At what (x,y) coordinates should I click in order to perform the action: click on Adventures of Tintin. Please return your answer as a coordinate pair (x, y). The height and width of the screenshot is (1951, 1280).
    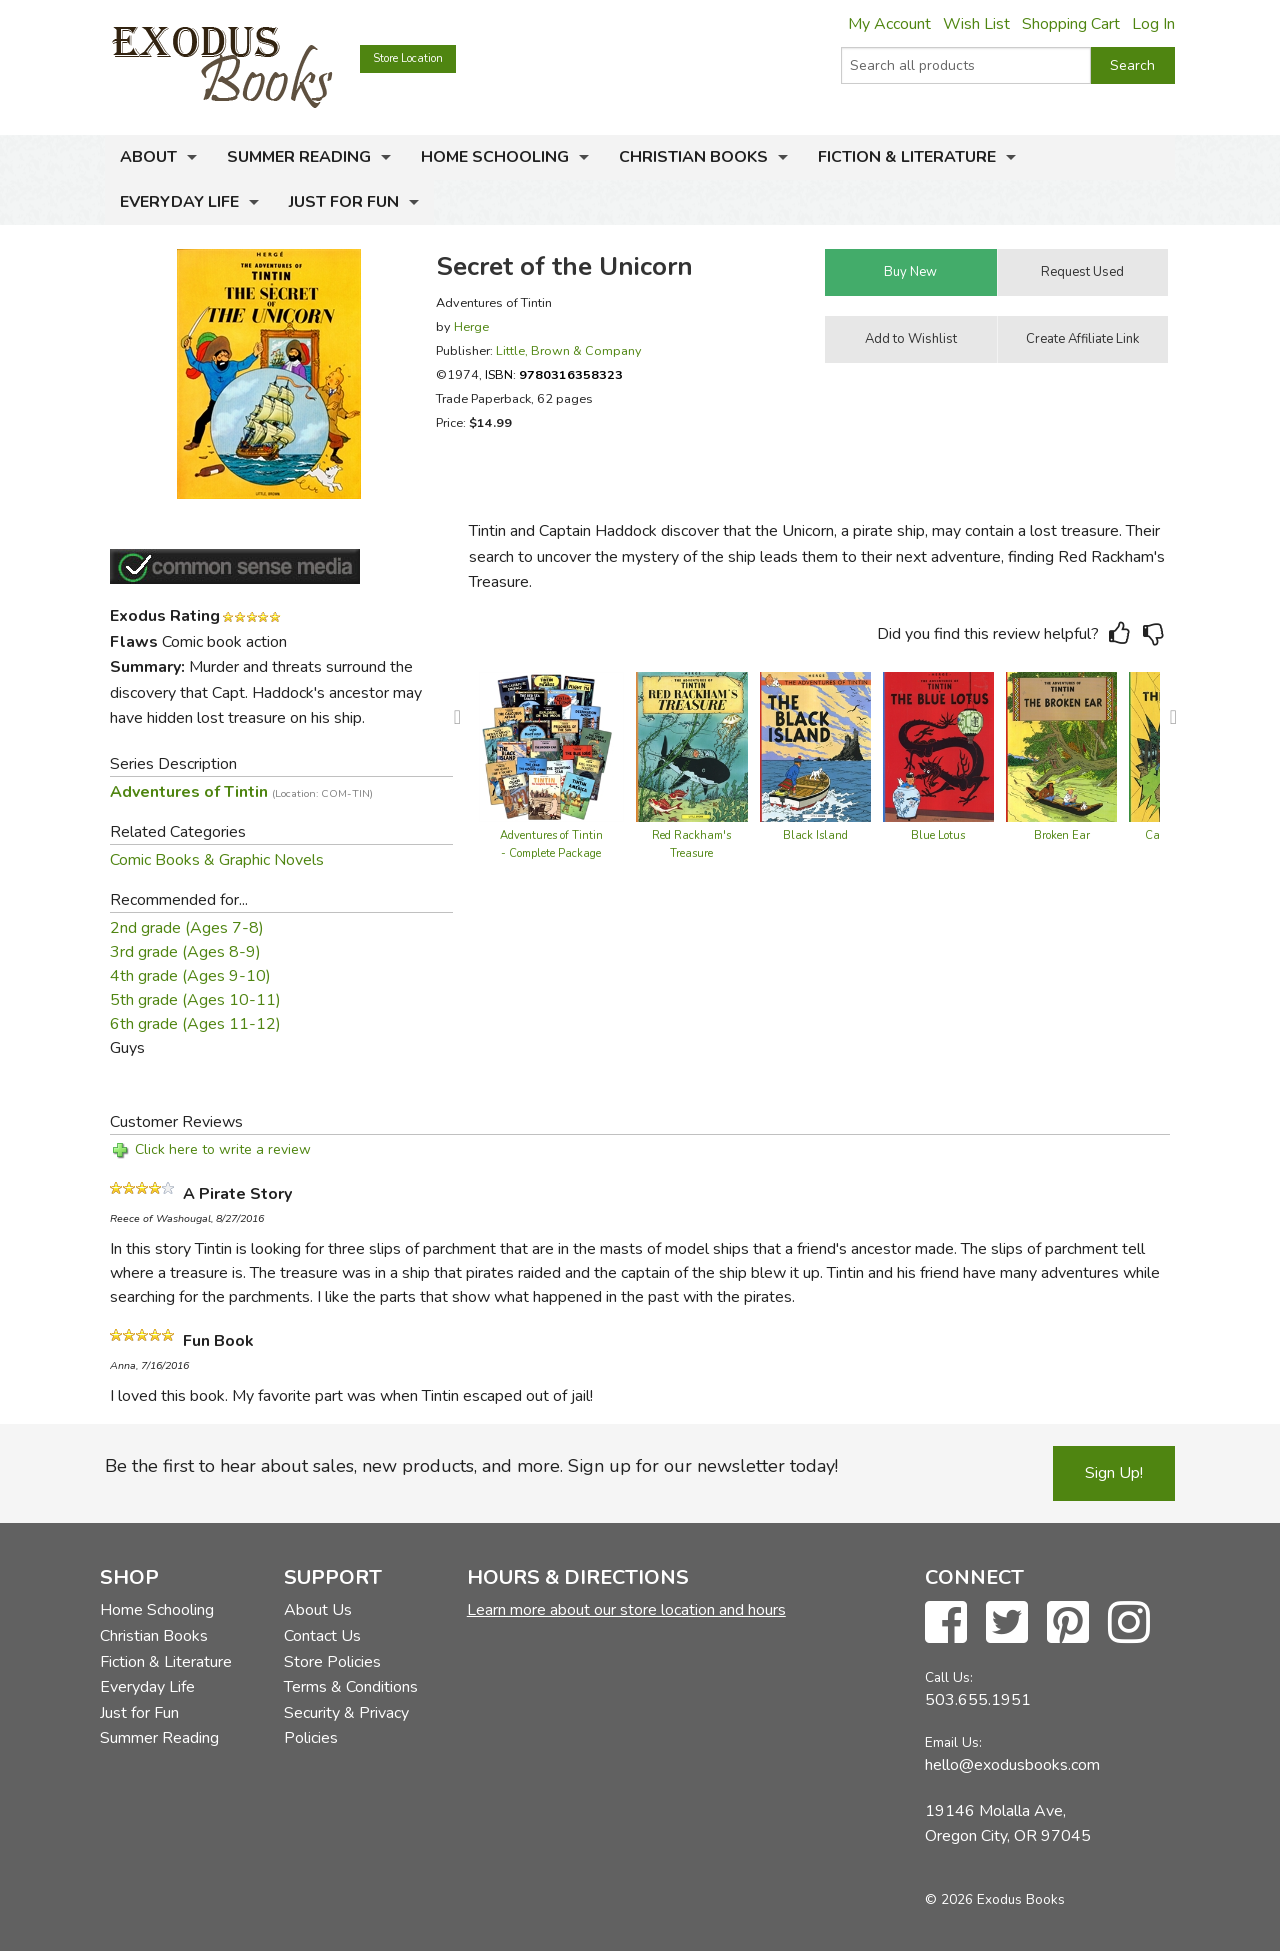
    Looking at the image, I should click on (241, 792).